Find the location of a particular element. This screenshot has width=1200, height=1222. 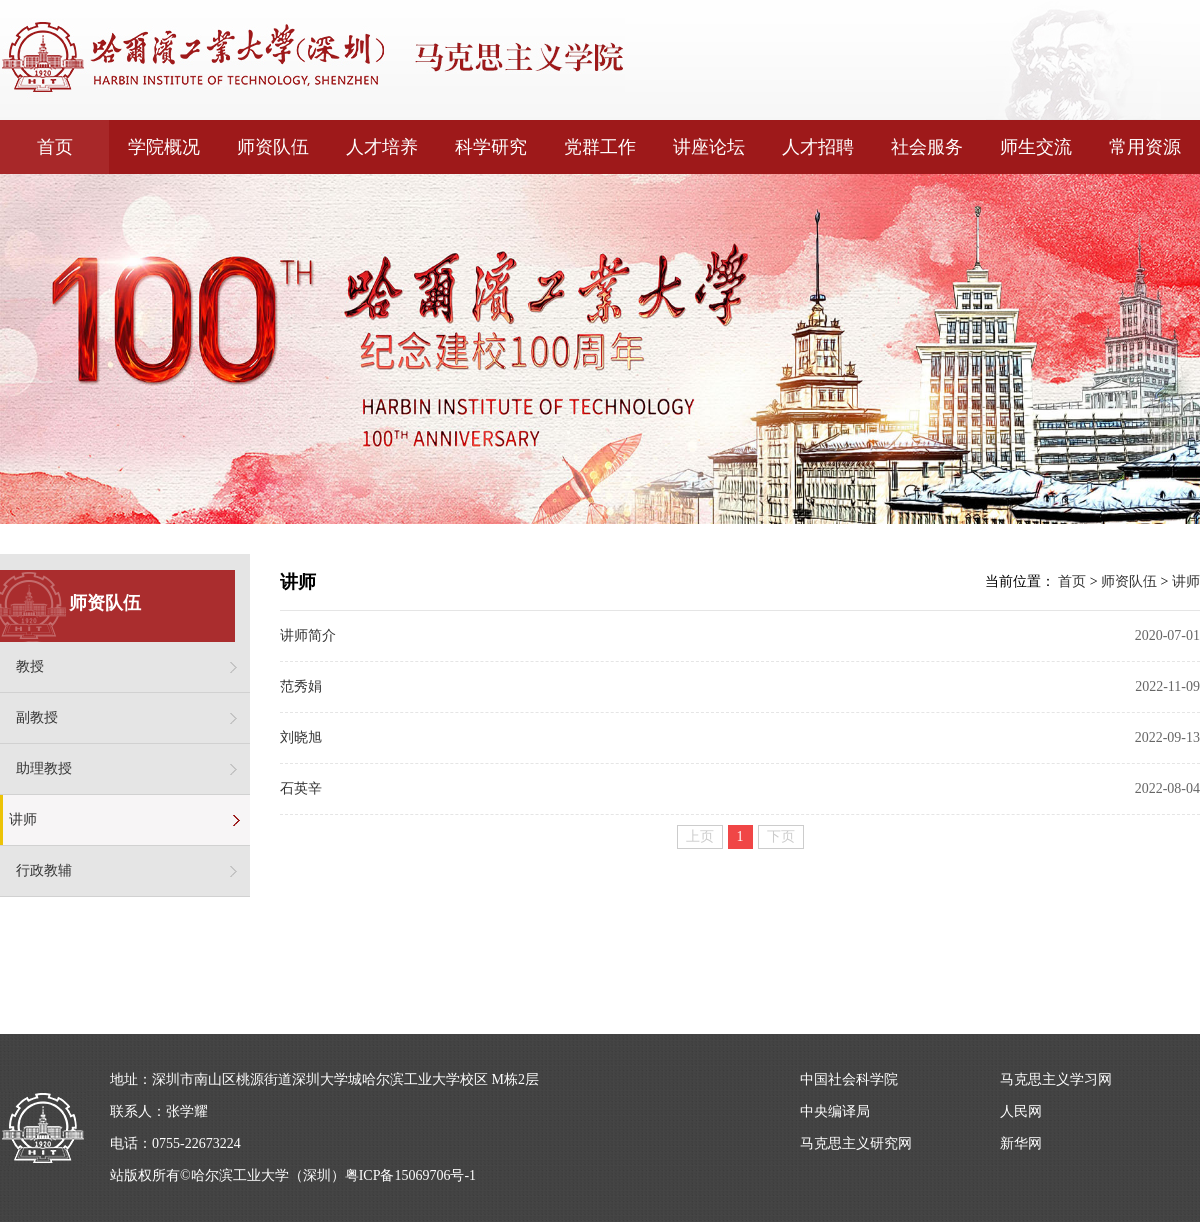

行政教辅 is located at coordinates (44, 870).